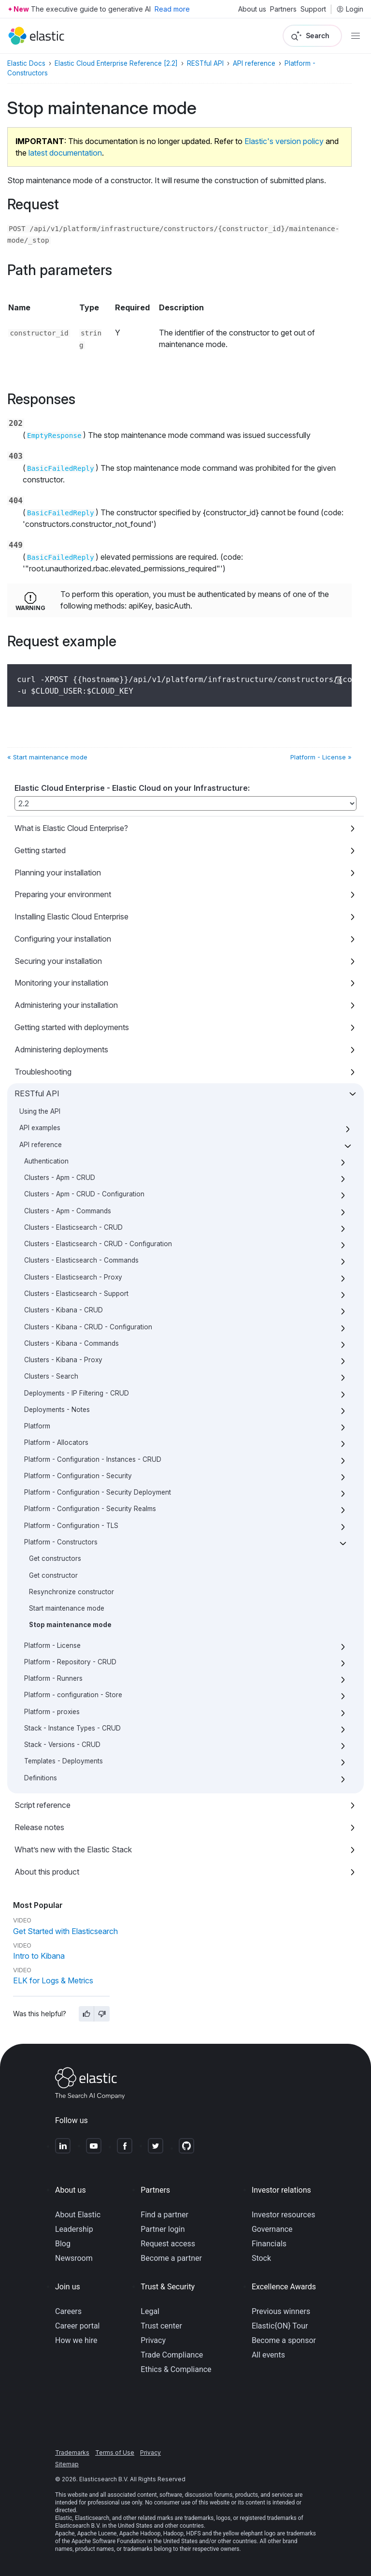  What do you see at coordinates (53, 1678) in the screenshot?
I see `Platform - Runners` at bounding box center [53, 1678].